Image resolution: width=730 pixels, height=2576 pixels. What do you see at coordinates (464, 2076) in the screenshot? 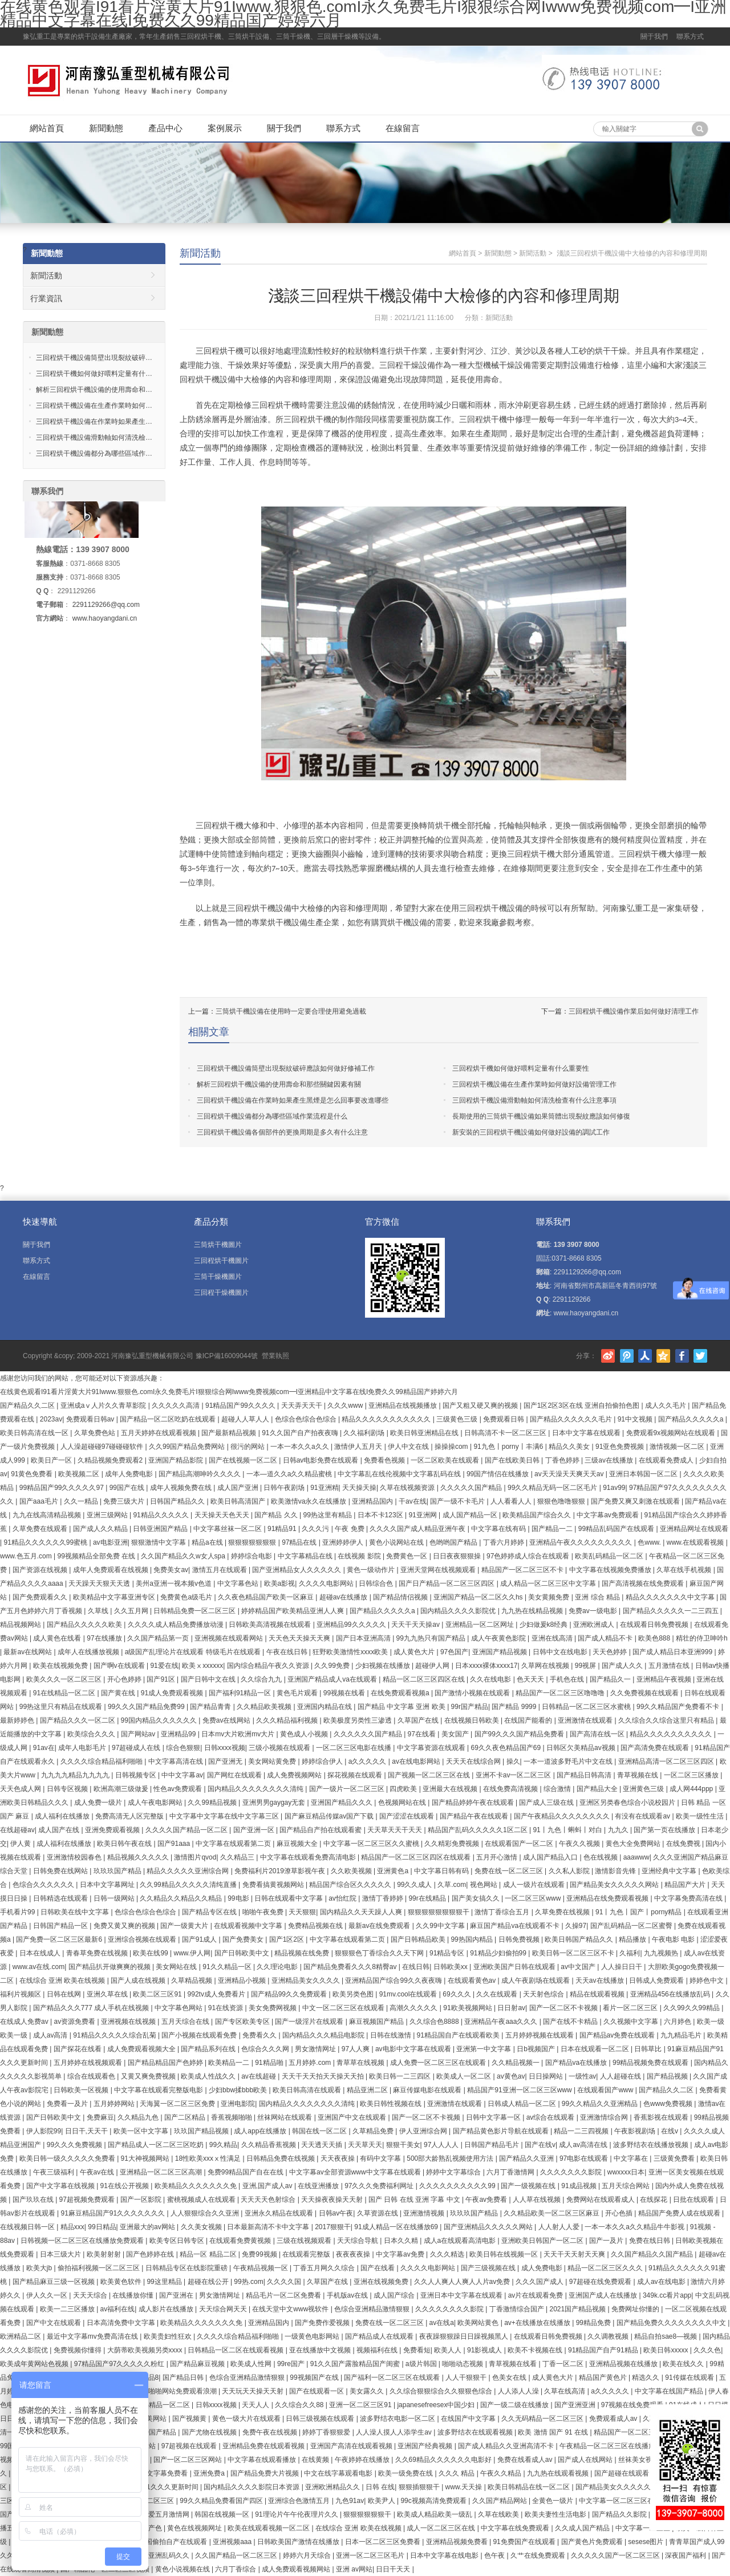
I see `欧美成人一区二区` at bounding box center [464, 2076].